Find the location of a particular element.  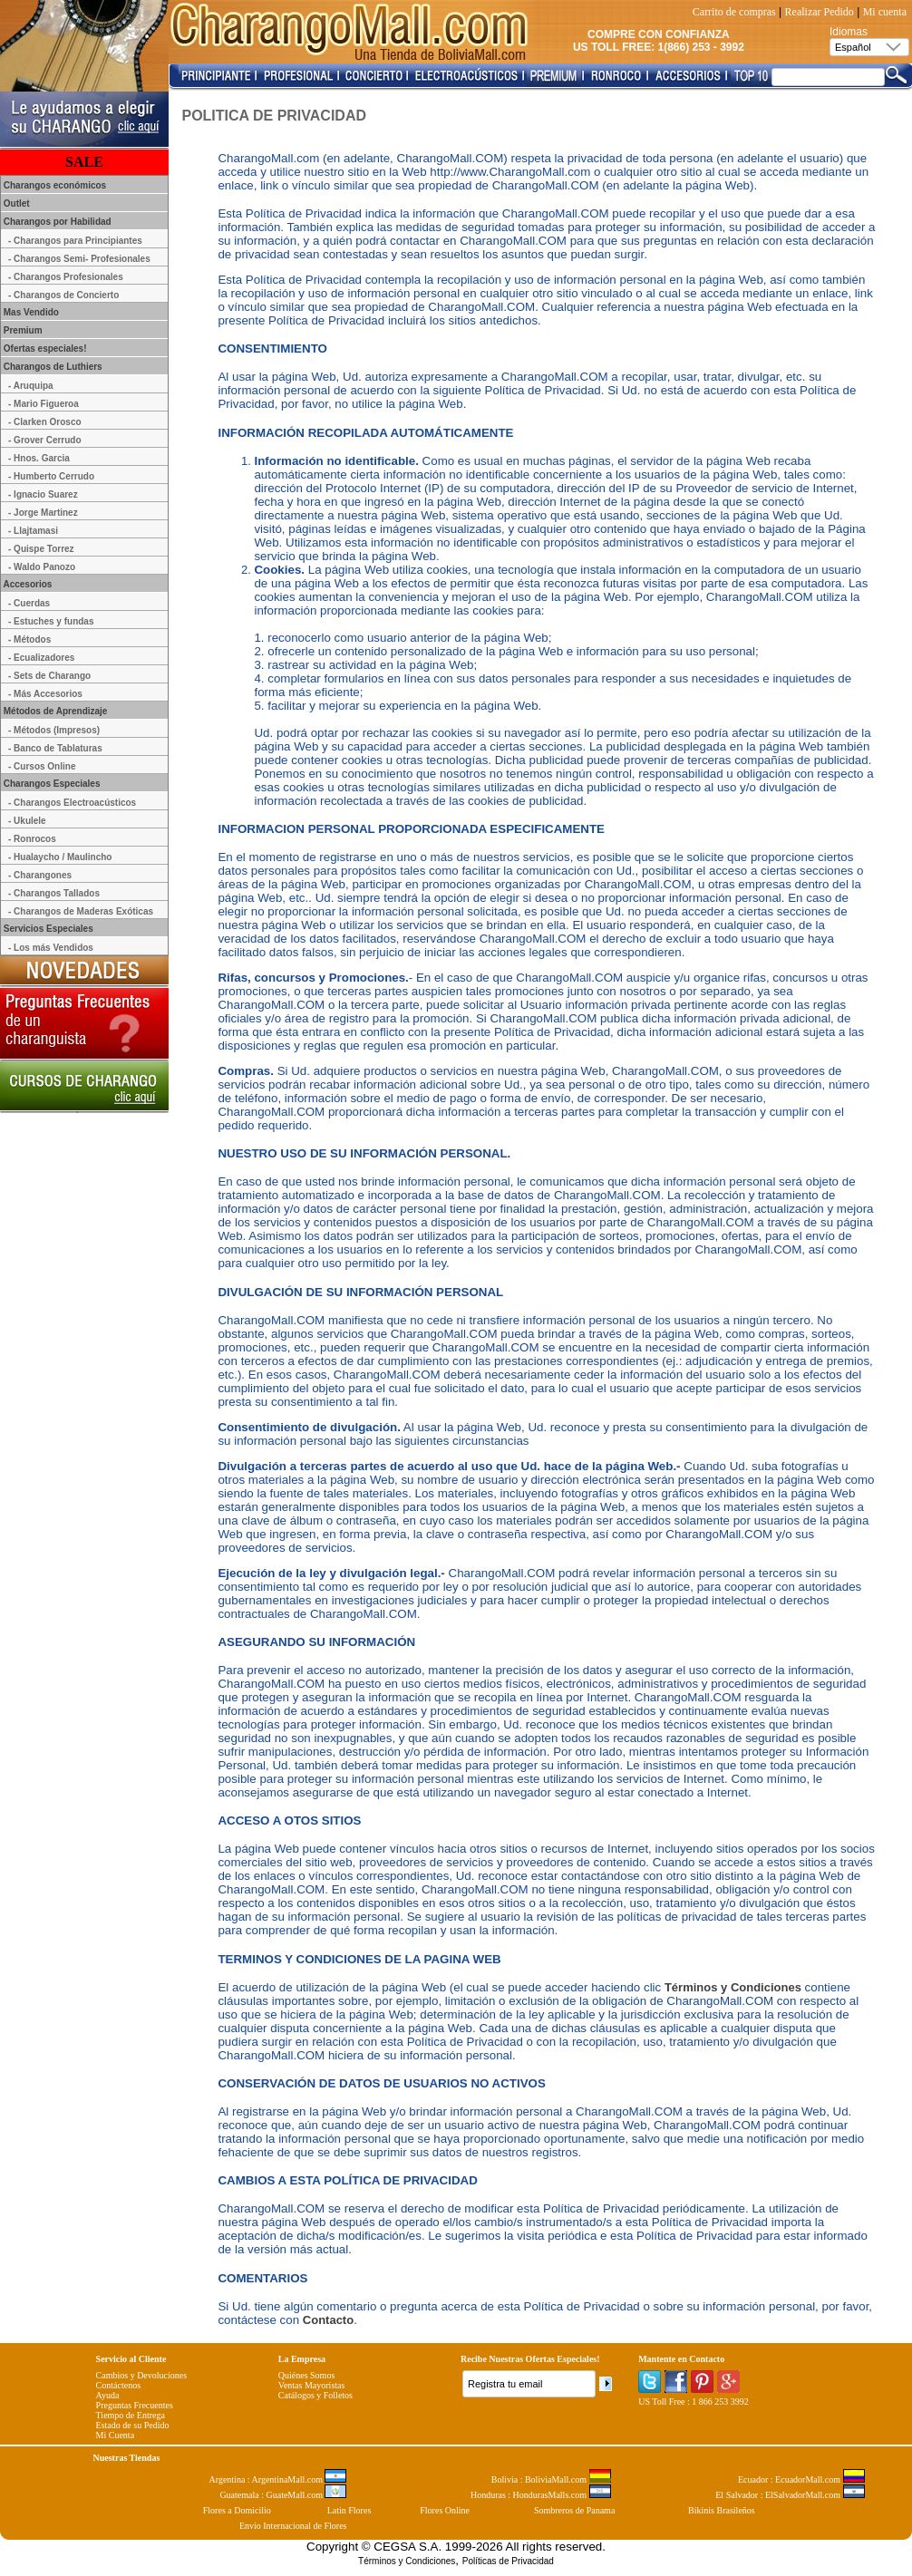

Guatemala : GuateMall.com is located at coordinates (282, 2495).